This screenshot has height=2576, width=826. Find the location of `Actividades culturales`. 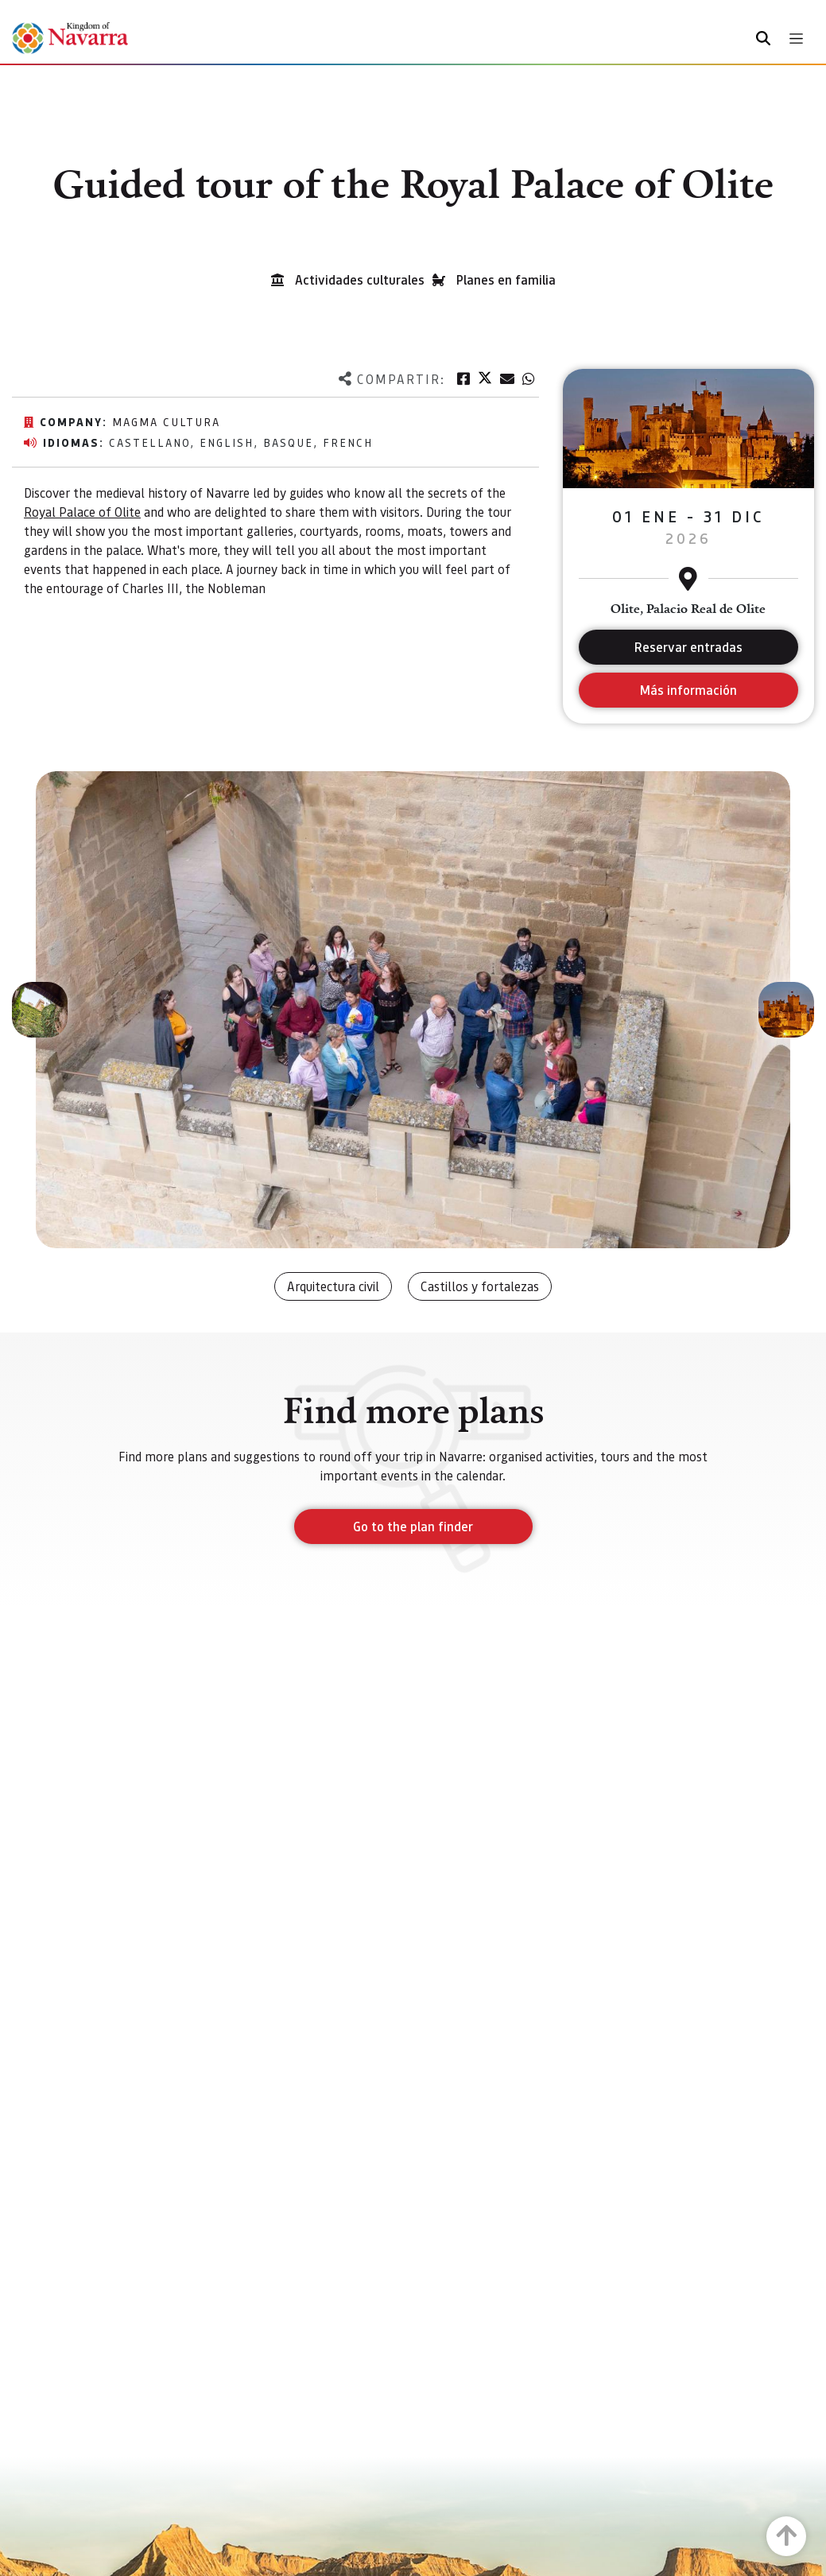

Actividades culturales is located at coordinates (360, 279).